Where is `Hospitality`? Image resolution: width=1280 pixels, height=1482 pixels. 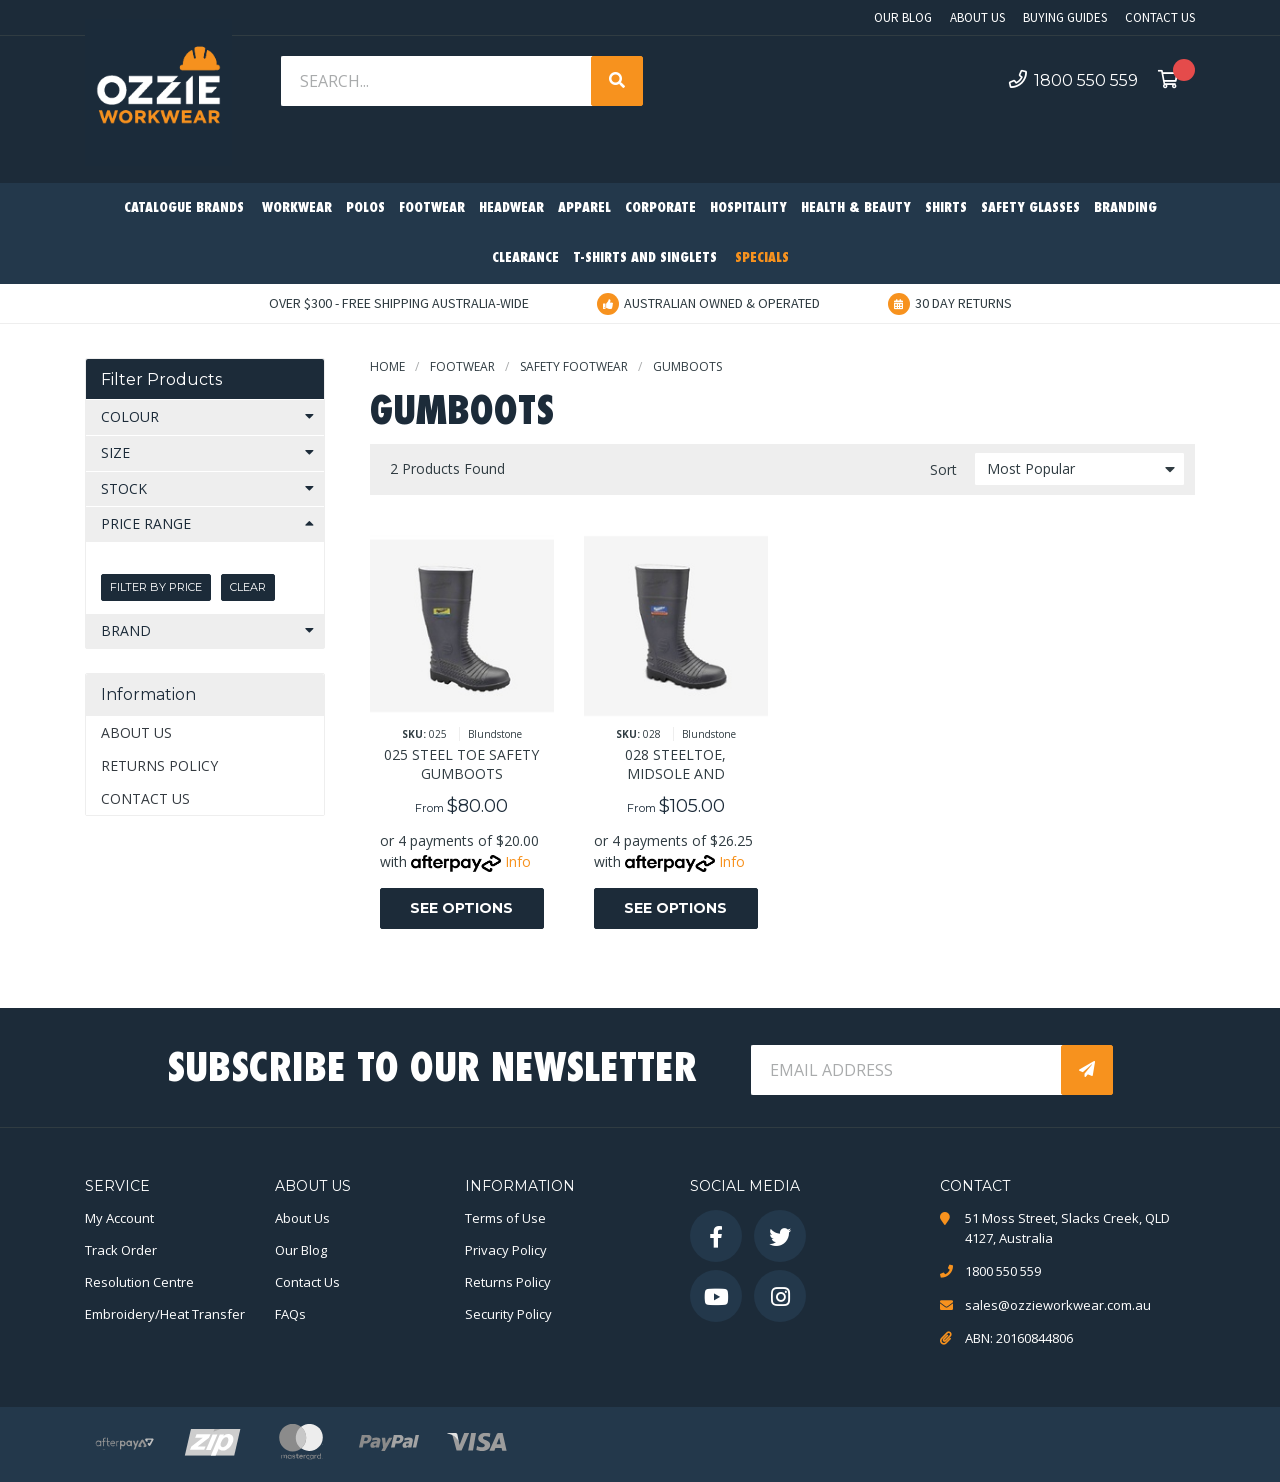
Hospitality is located at coordinates (748, 208).